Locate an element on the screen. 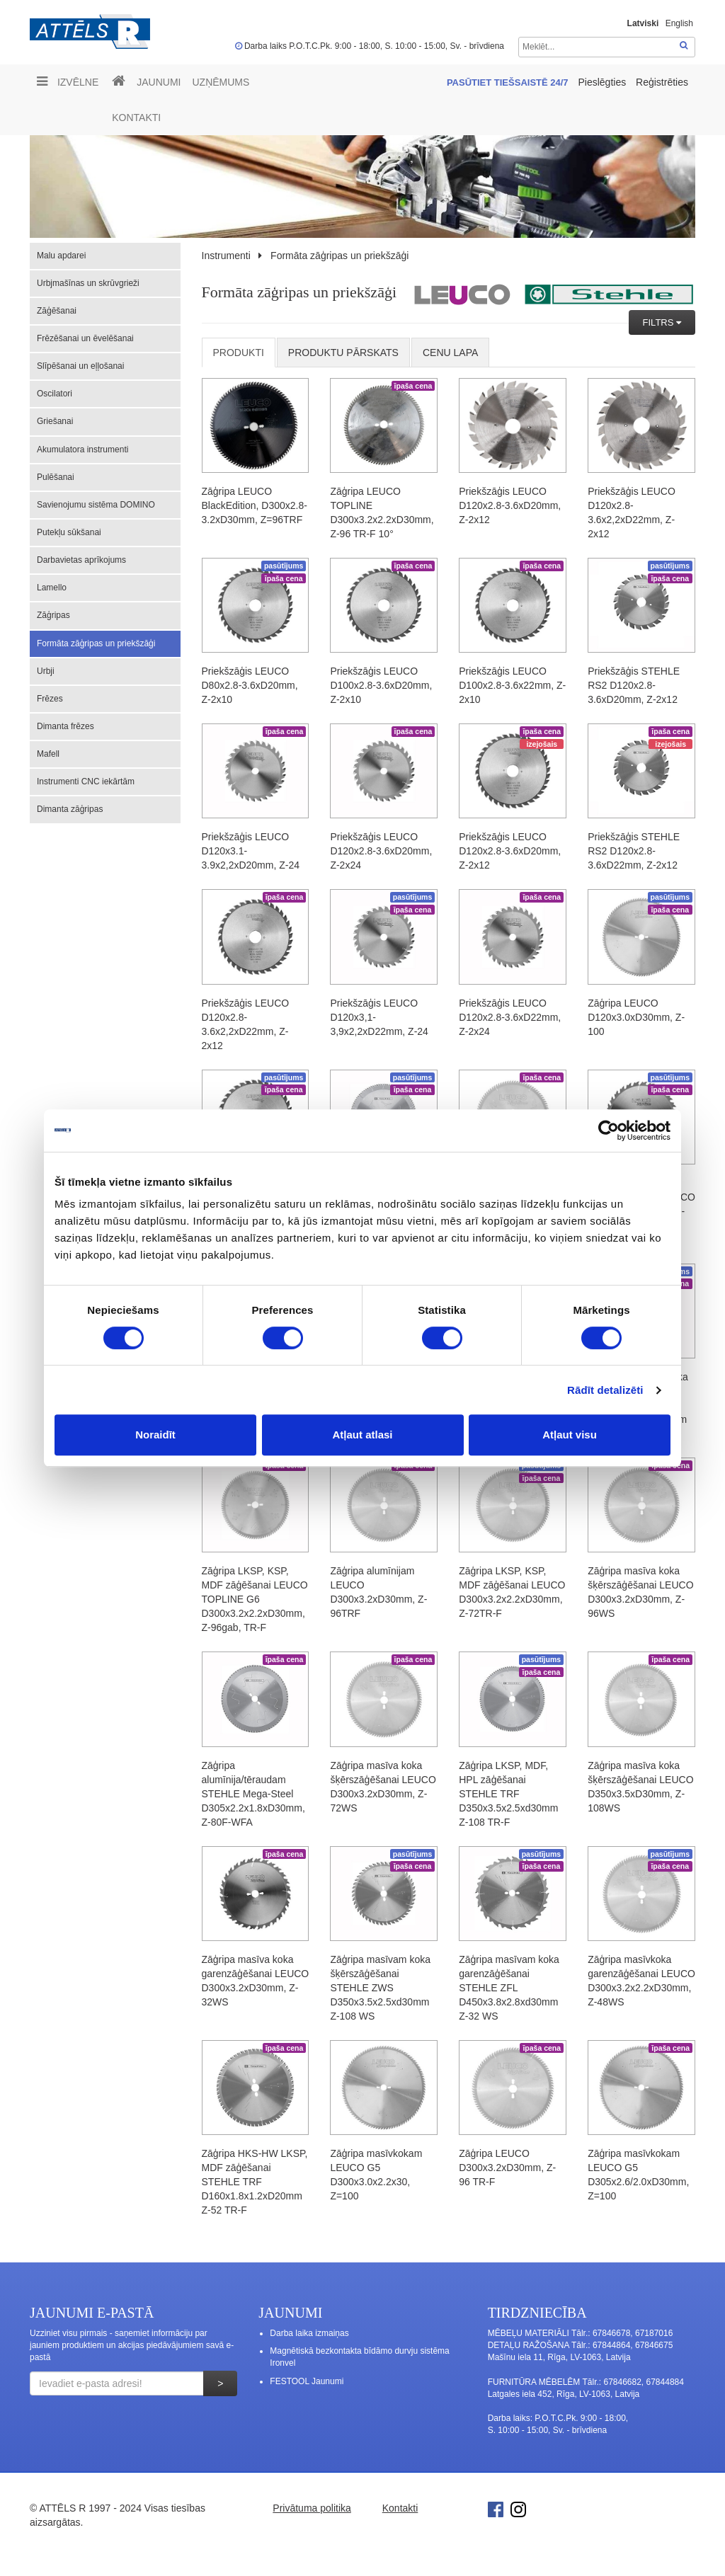 The image size is (725, 2576). Darba laika izmaiņas is located at coordinates (309, 2333).